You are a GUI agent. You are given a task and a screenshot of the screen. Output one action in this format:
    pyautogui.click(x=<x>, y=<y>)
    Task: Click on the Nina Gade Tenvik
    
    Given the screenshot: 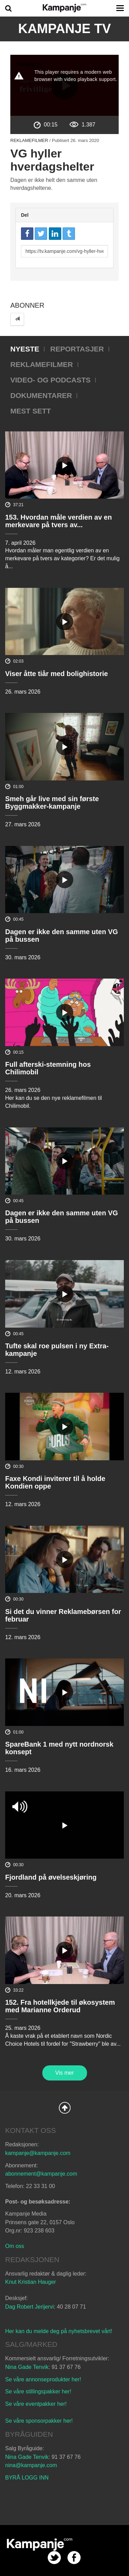 What is the action you would take?
    pyautogui.click(x=27, y=2367)
    